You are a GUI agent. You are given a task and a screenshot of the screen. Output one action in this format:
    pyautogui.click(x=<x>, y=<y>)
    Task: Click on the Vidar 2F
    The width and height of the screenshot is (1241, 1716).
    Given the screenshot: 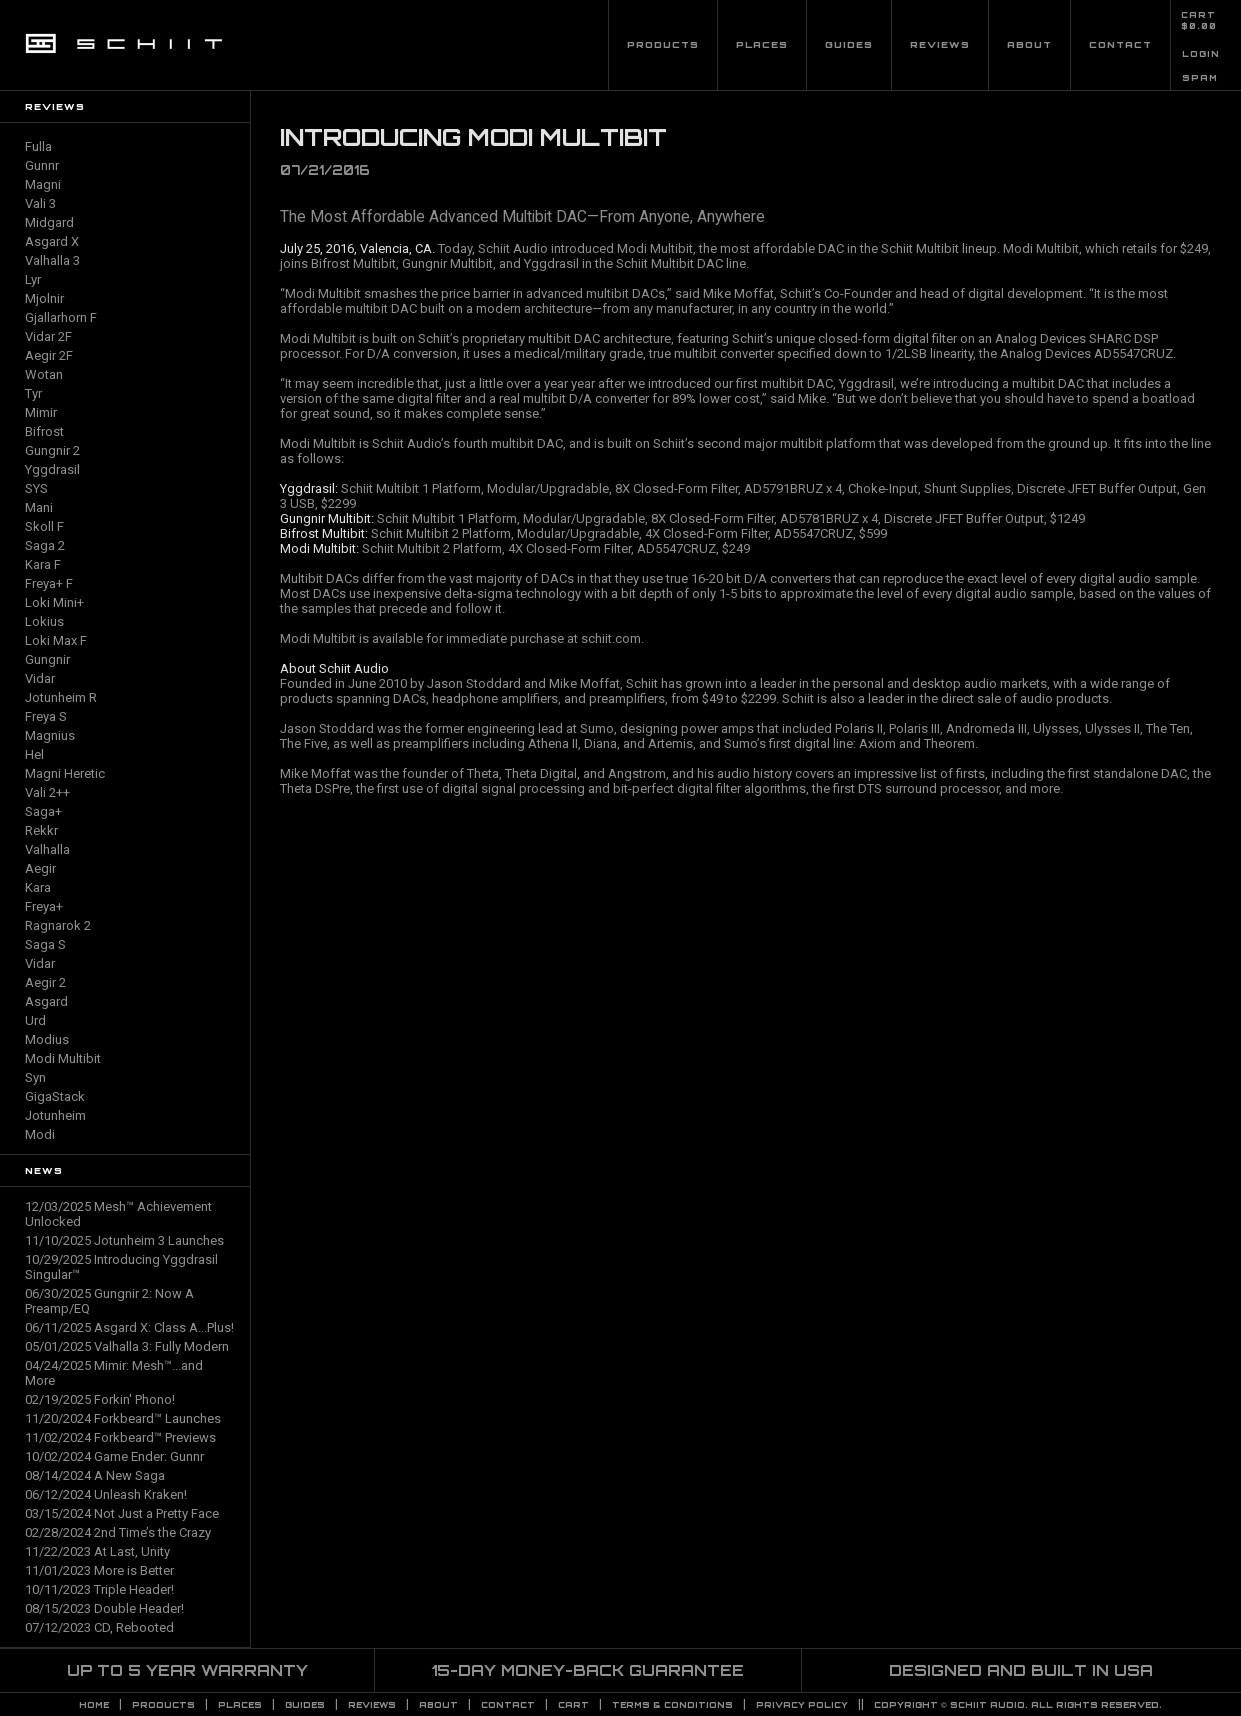 What is the action you would take?
    pyautogui.click(x=48, y=336)
    